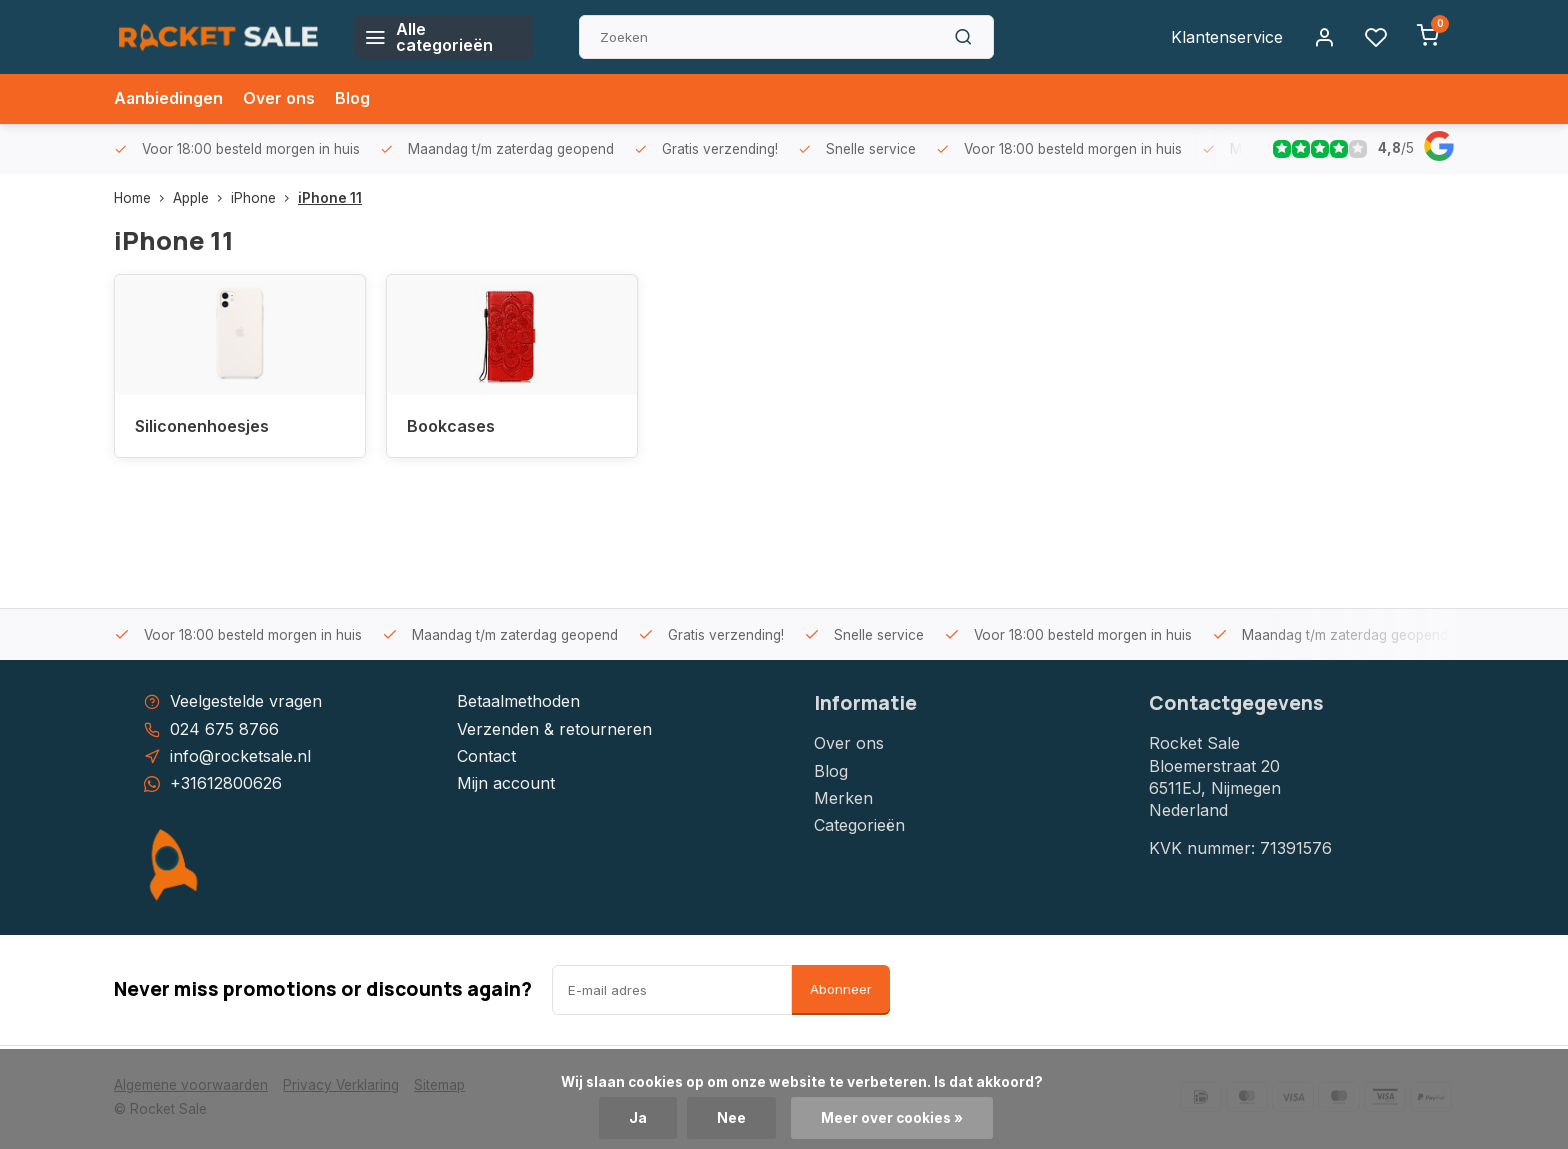 The height and width of the screenshot is (1149, 1568). What do you see at coordinates (1227, 37) in the screenshot?
I see `Klantenservice` at bounding box center [1227, 37].